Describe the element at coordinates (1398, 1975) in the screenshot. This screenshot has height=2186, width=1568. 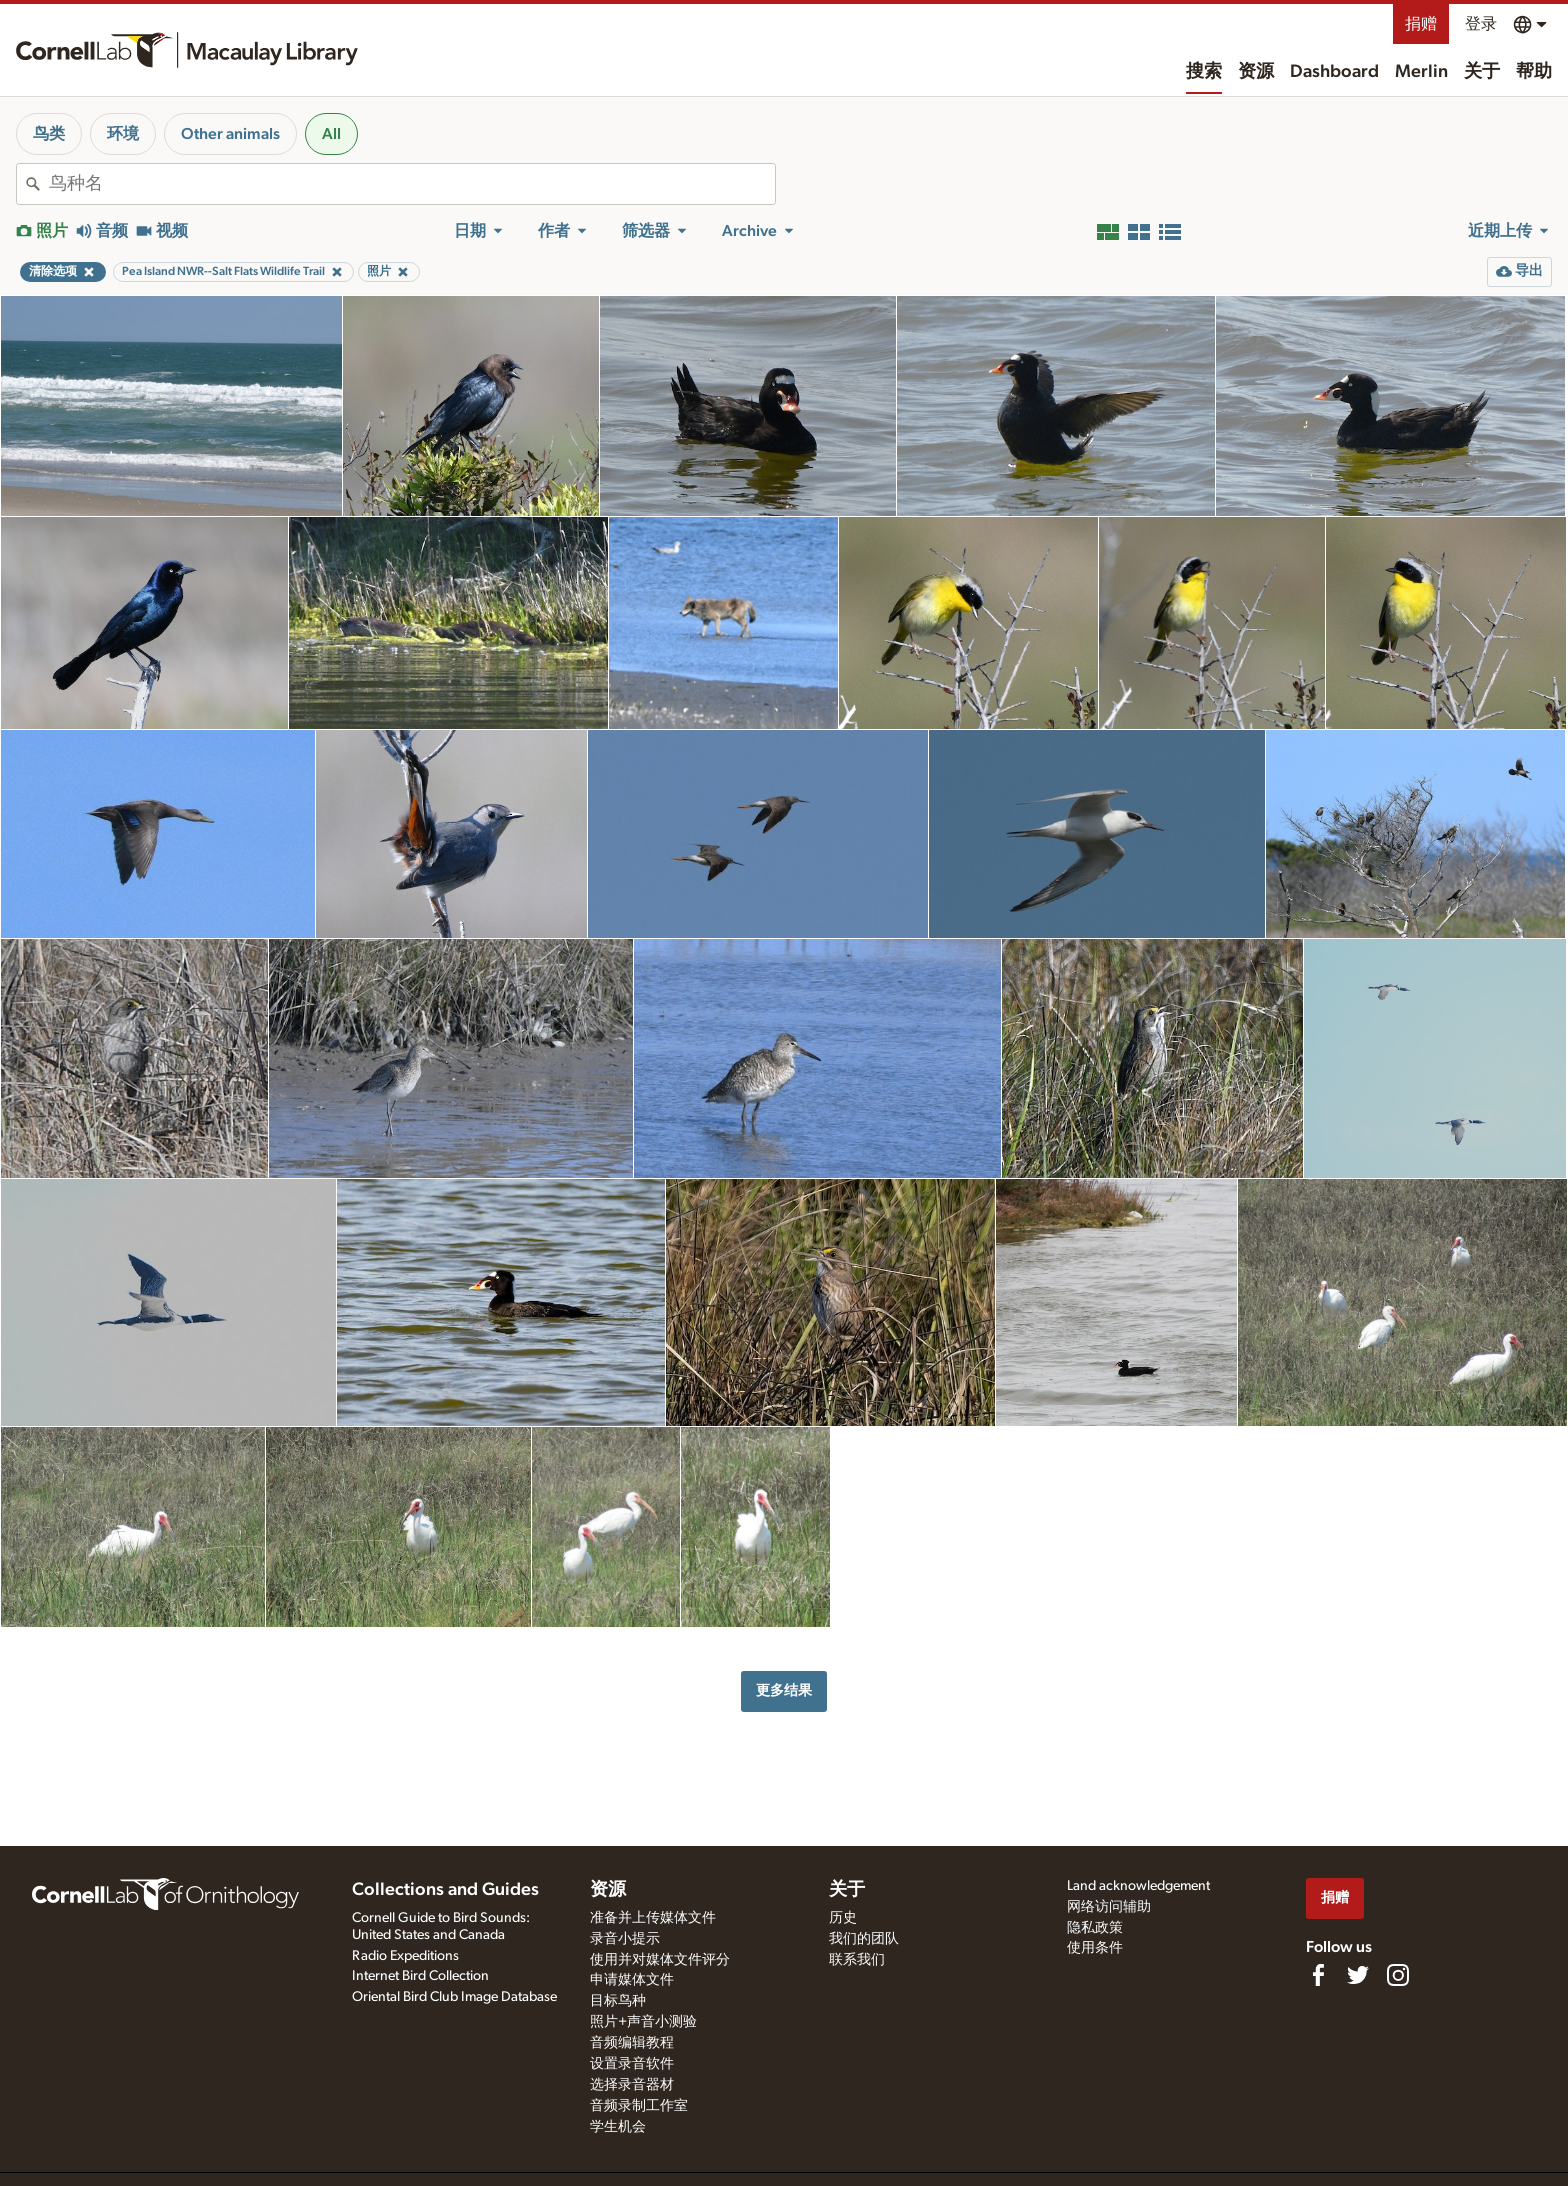
I see `[Follow us on Instagram]` at that location.